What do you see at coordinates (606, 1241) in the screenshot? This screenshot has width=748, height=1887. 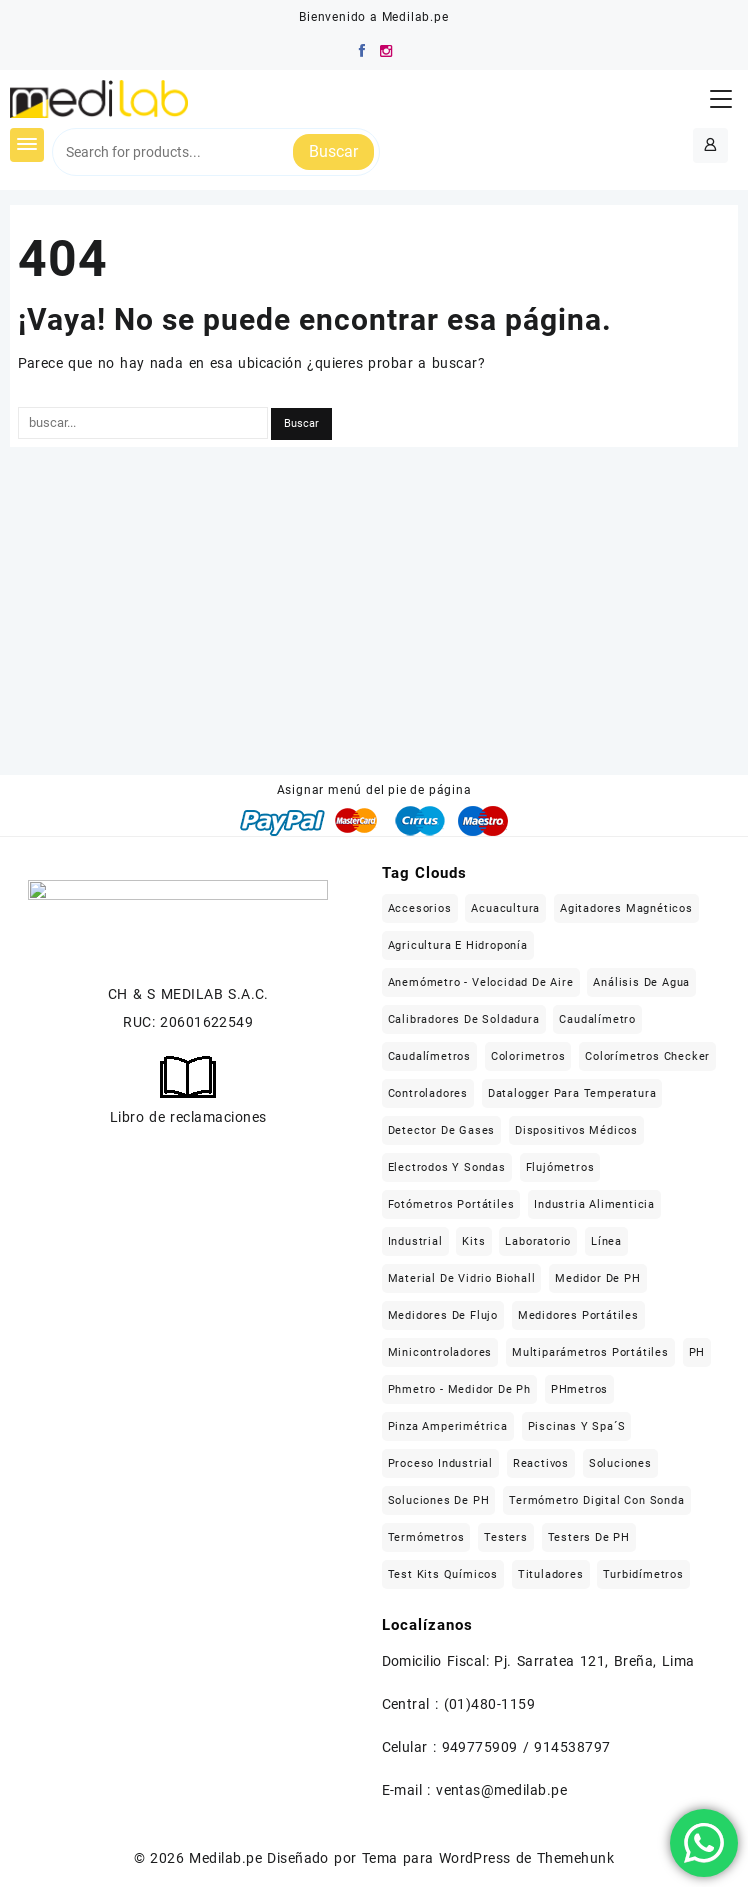 I see `Línea [Línea (1.471 elementos)]` at bounding box center [606, 1241].